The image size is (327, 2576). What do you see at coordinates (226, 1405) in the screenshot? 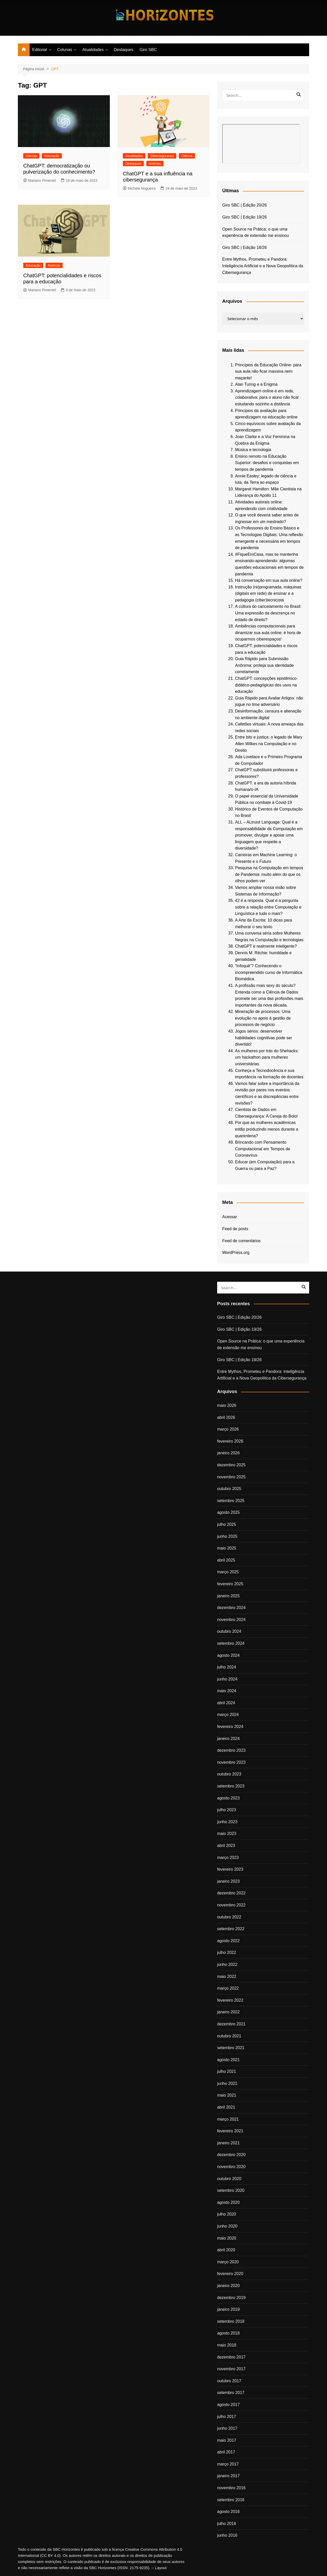
I see `maio 2026` at bounding box center [226, 1405].